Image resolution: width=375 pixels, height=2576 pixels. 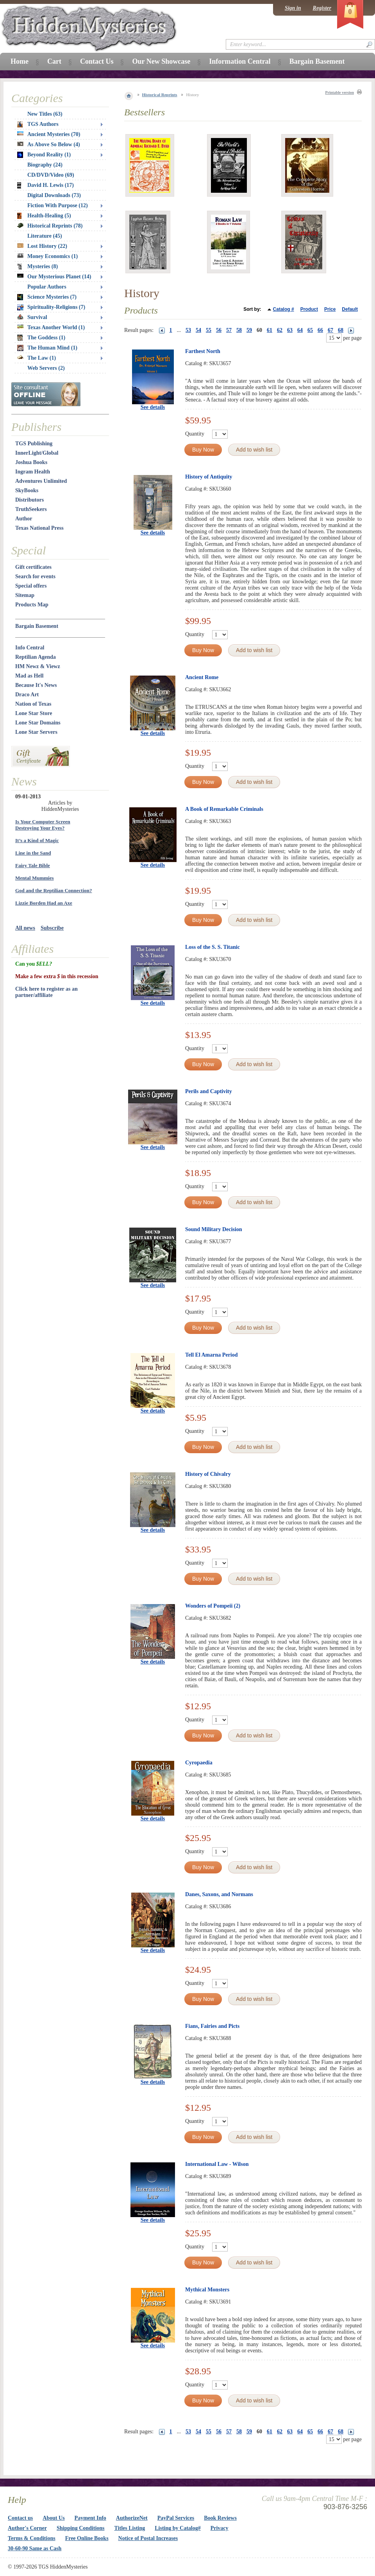 What do you see at coordinates (310, 330) in the screenshot?
I see `65` at bounding box center [310, 330].